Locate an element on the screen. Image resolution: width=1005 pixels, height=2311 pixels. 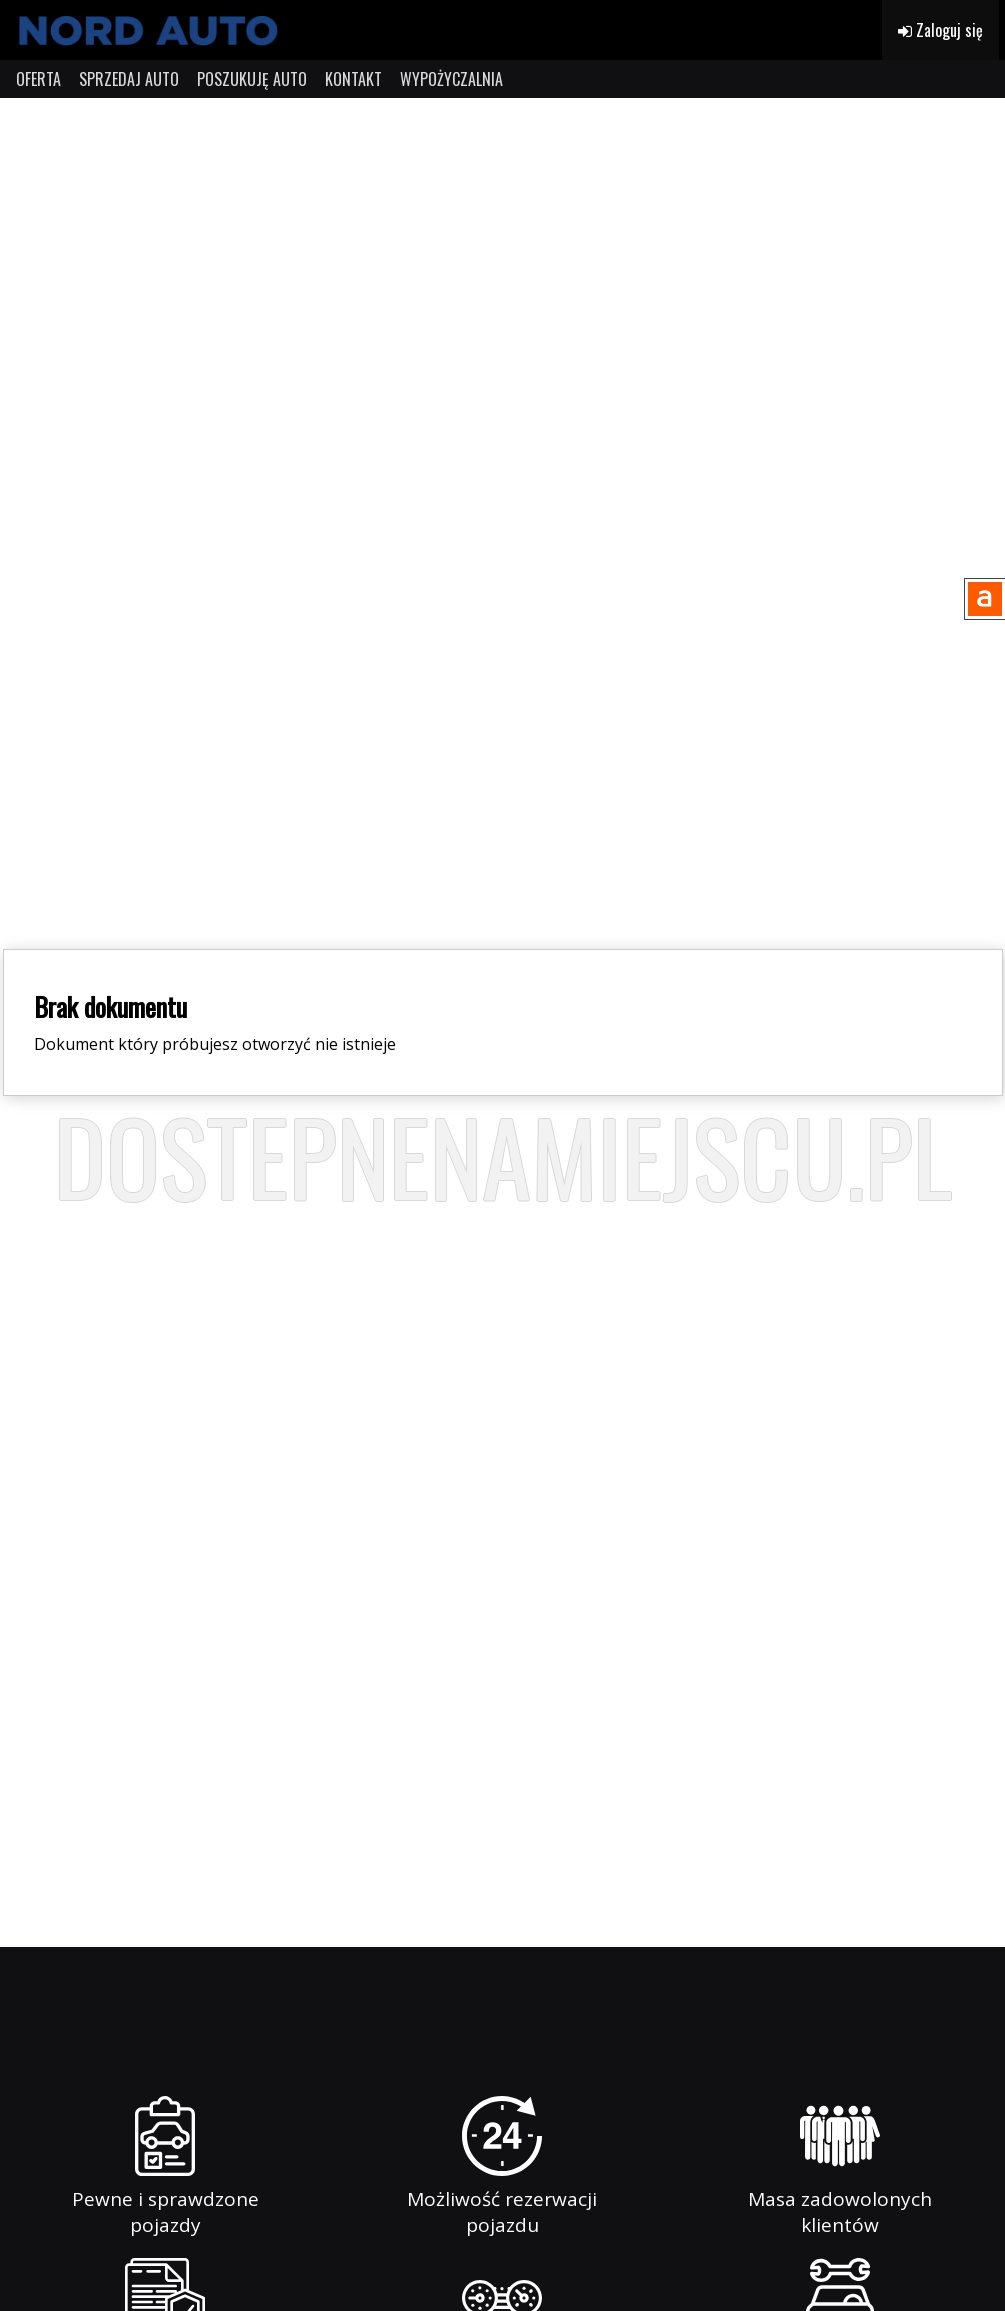
WYPOŻYCZALNIA is located at coordinates (451, 79).